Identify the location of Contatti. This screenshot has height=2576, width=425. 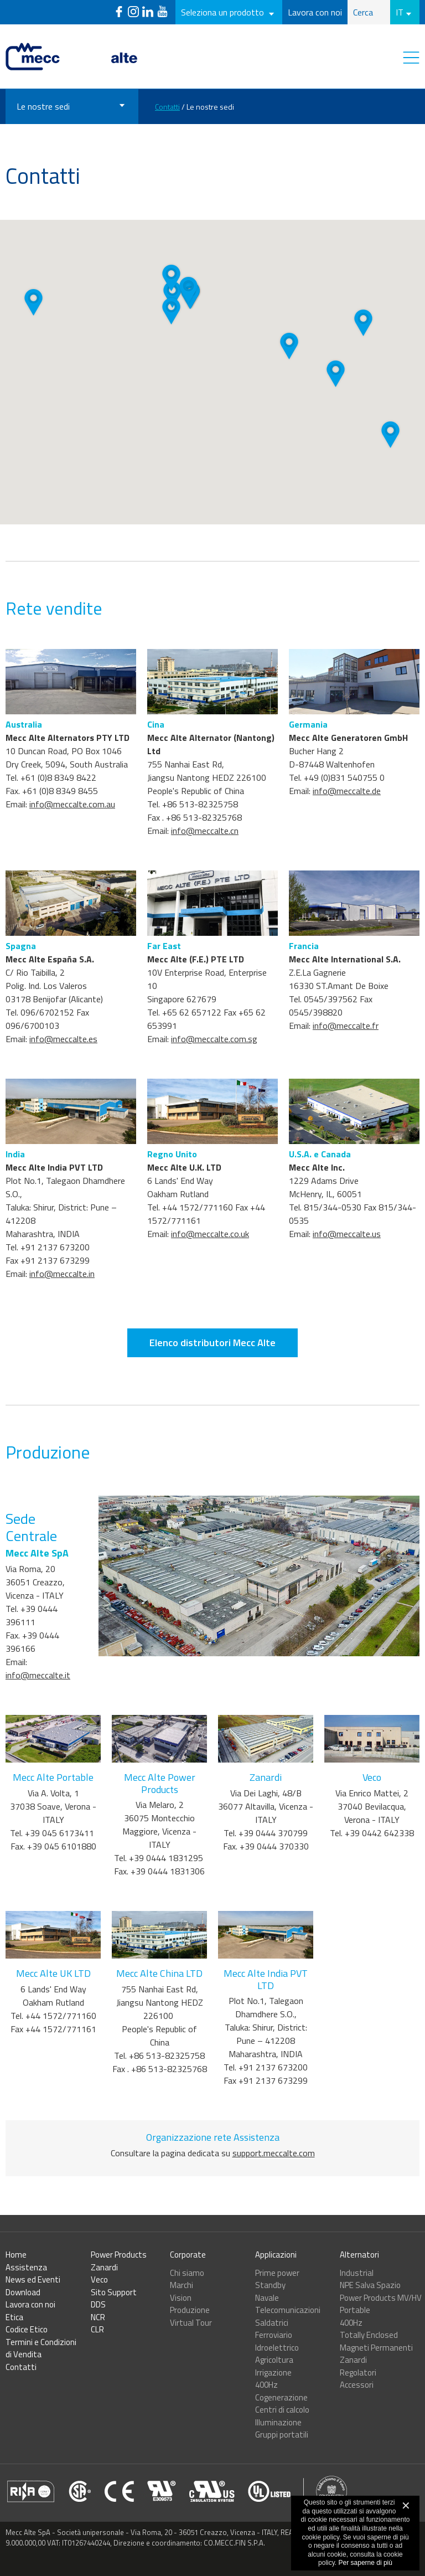
(167, 106).